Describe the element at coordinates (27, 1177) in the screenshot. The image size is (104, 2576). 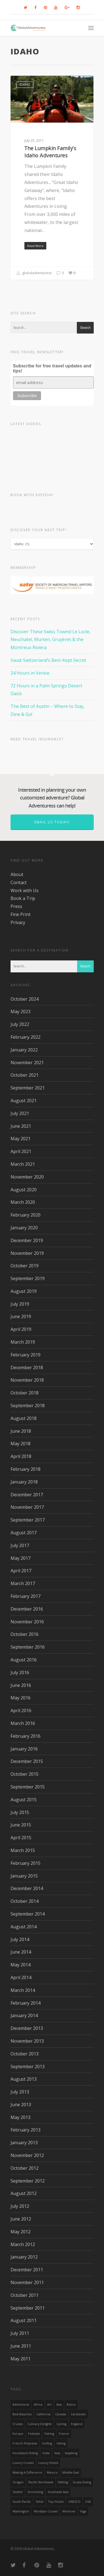
I see `November 2020` at that location.